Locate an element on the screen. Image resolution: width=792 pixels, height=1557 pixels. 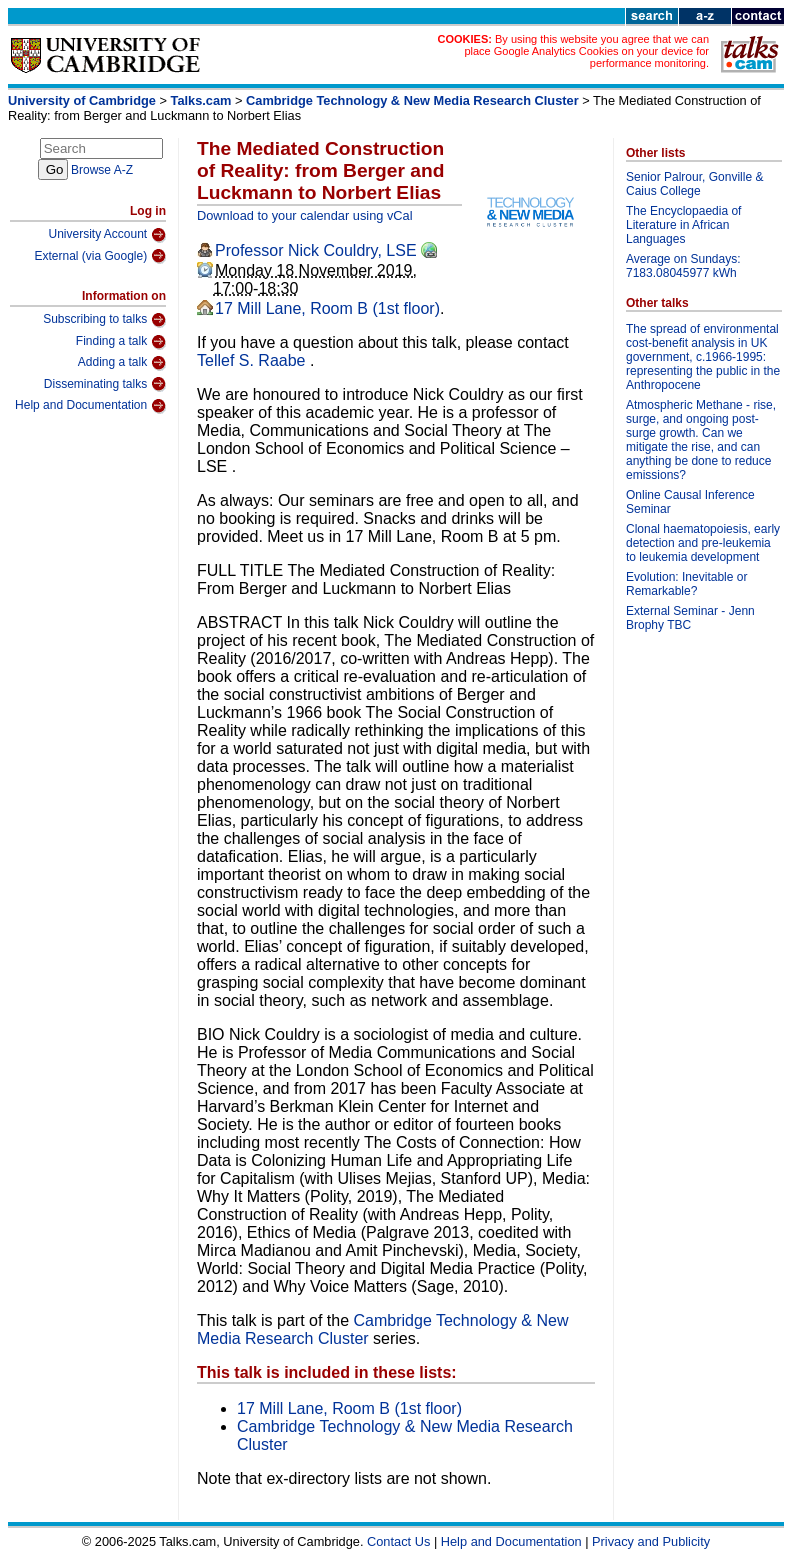
Online Causal Inference Seminar is located at coordinates (690, 502).